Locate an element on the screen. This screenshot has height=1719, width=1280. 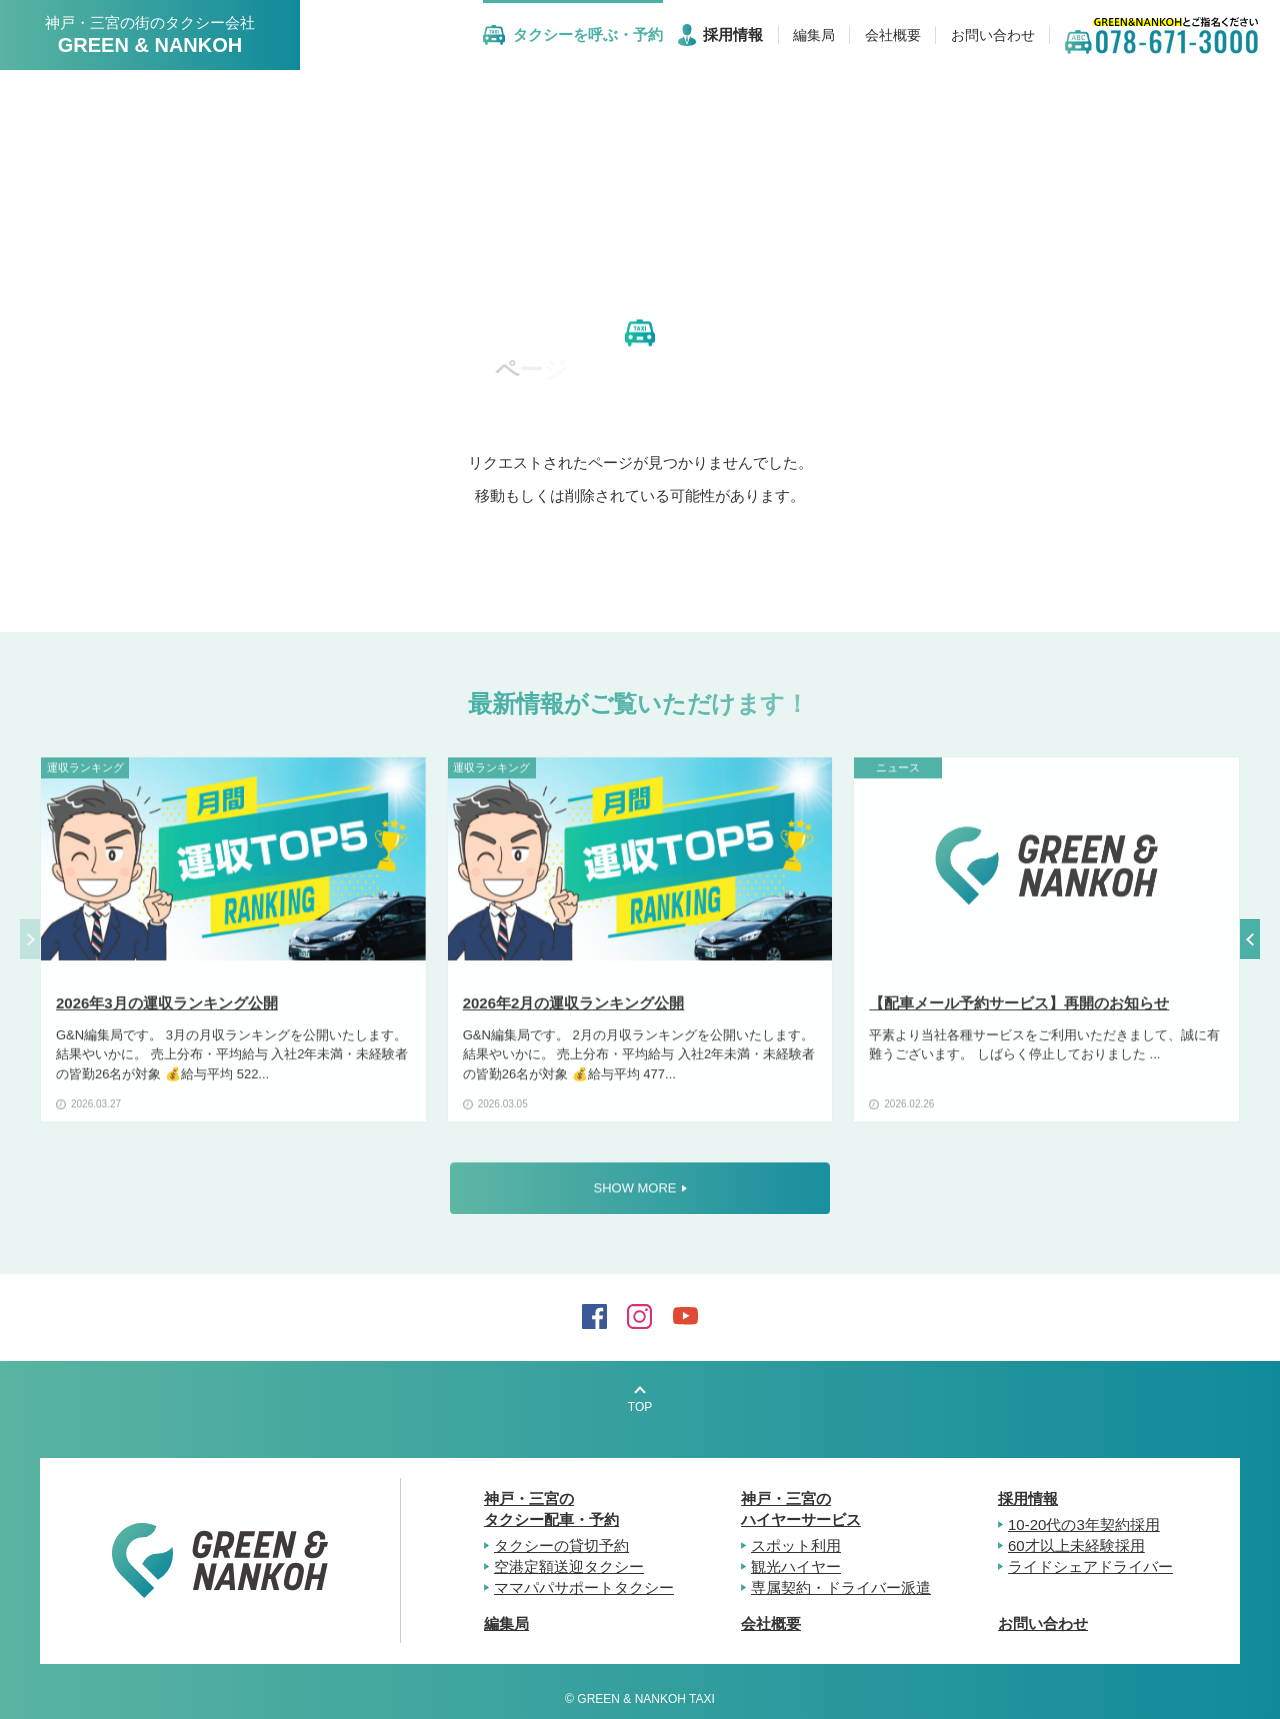
[button] is located at coordinates (1250, 939).